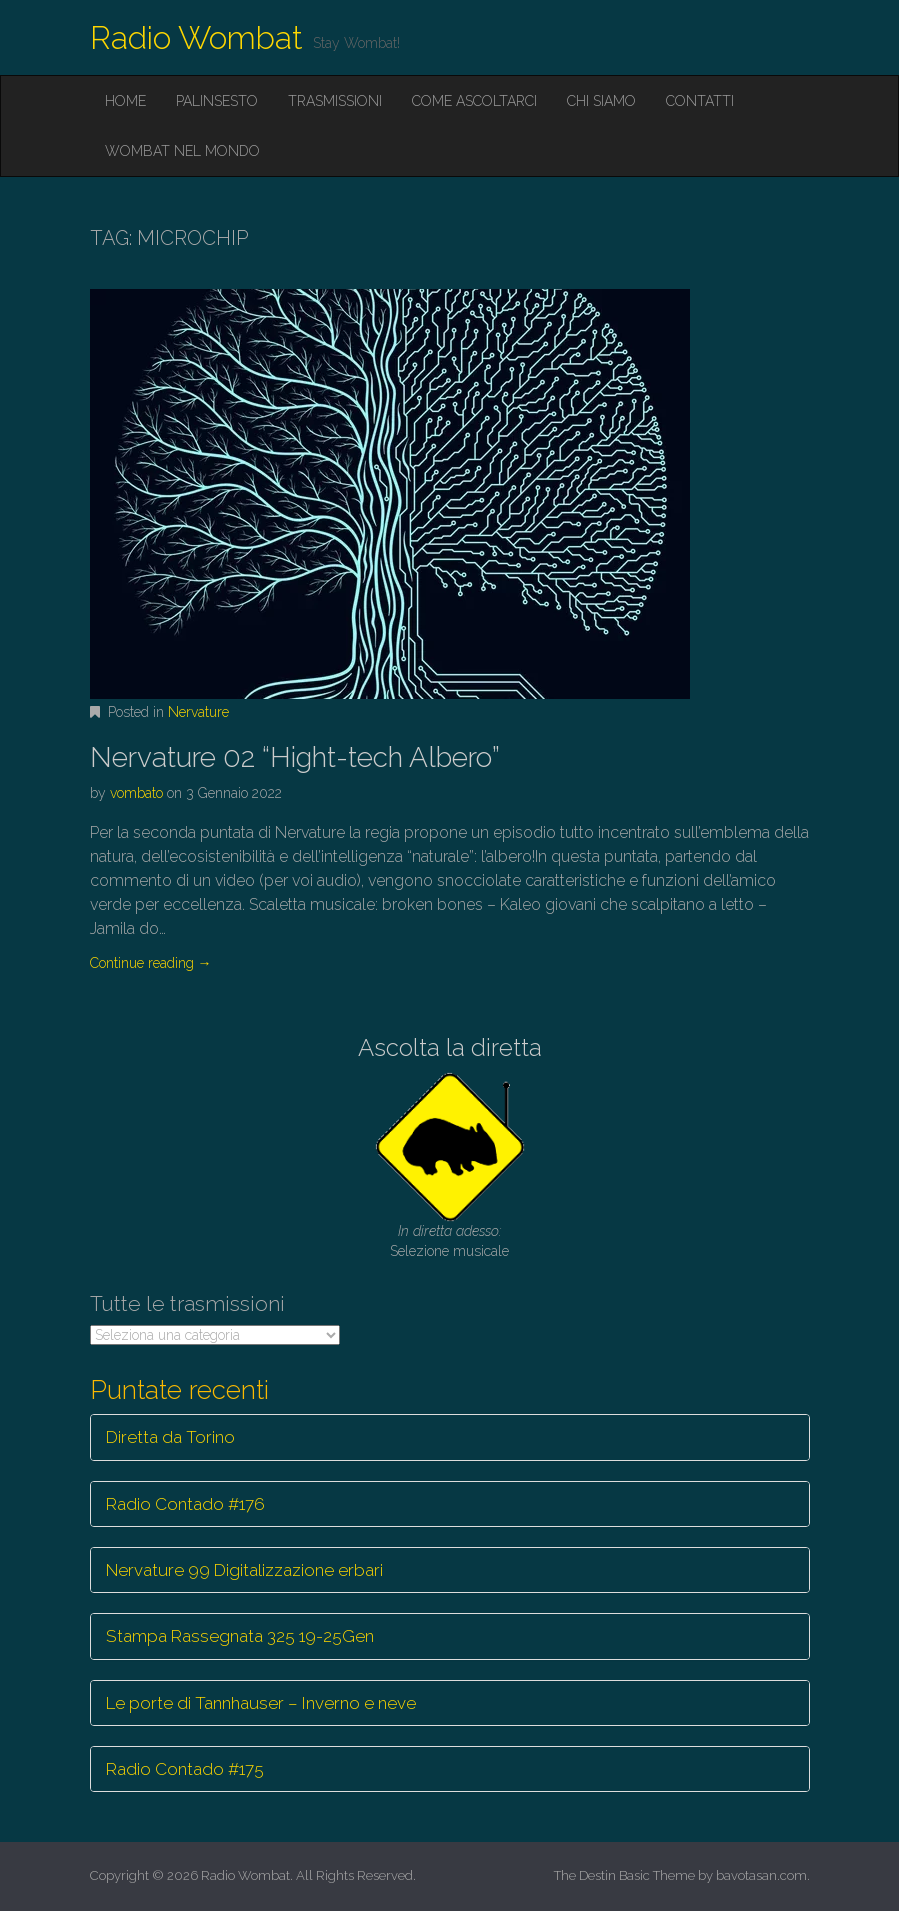 The image size is (899, 1911). Describe the element at coordinates (136, 793) in the screenshot. I see `vombato` at that location.